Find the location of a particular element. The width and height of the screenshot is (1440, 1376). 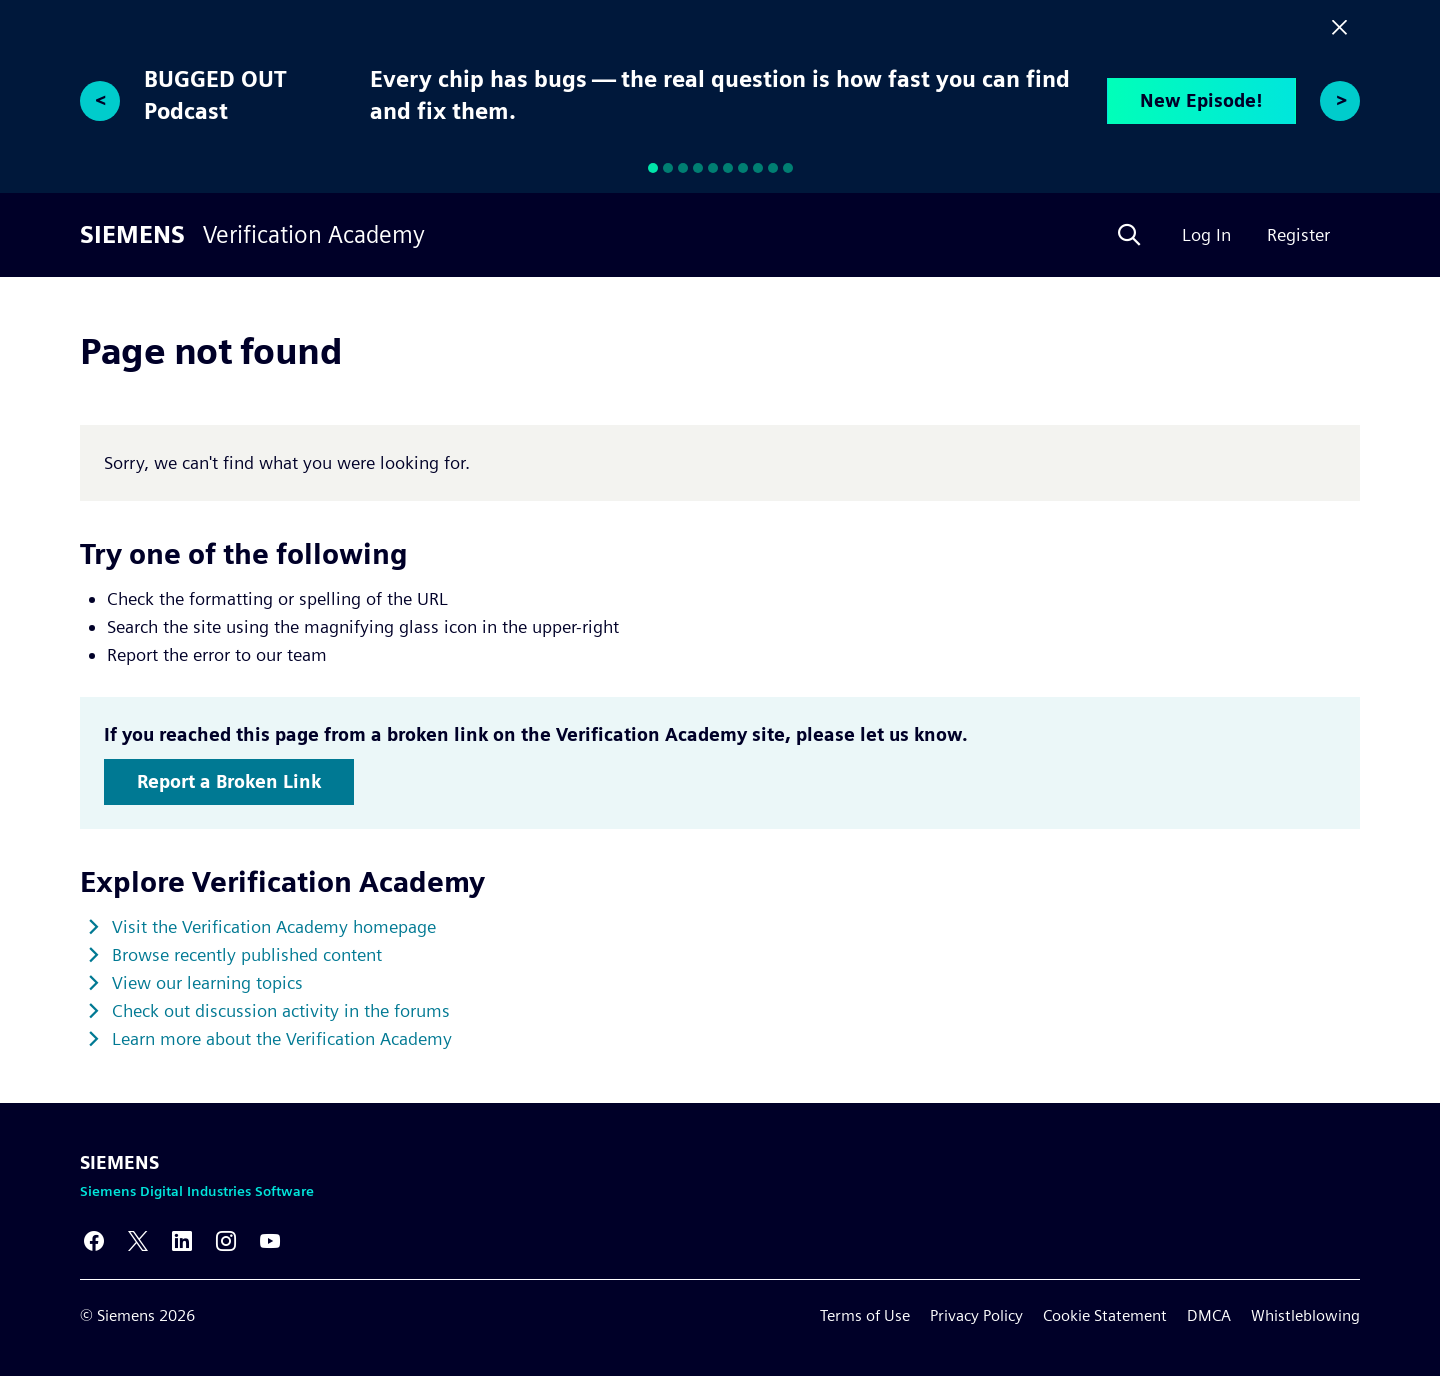

Learn more about the Verification Academy is located at coordinates (282, 1038).